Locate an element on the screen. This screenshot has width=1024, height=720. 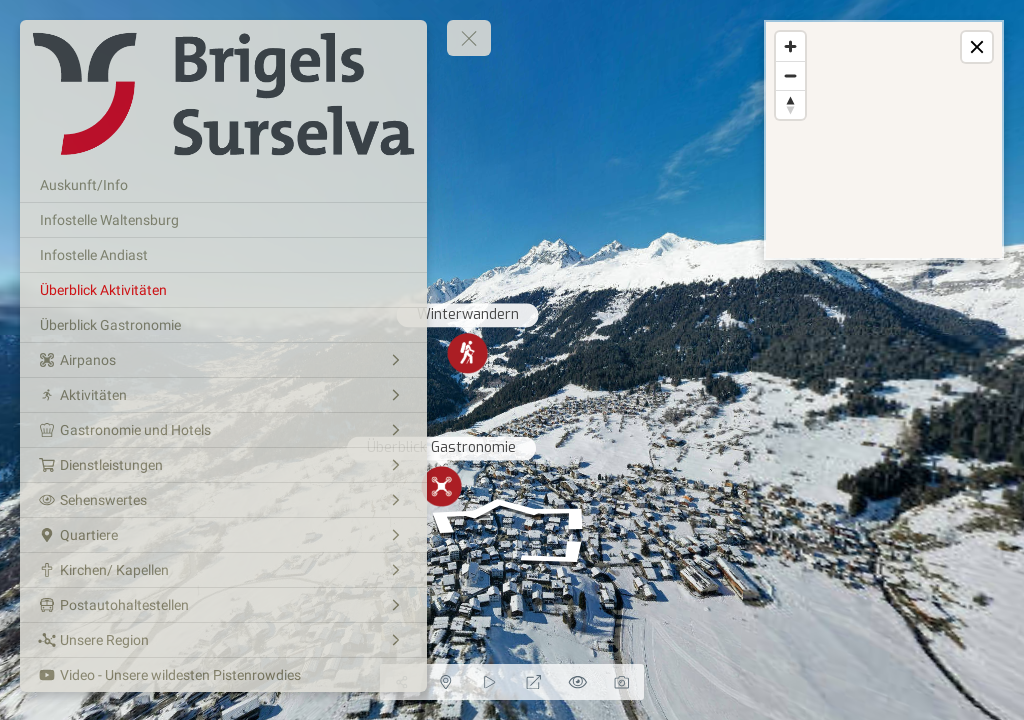
[Infostelle Andiast] is located at coordinates (223, 255).